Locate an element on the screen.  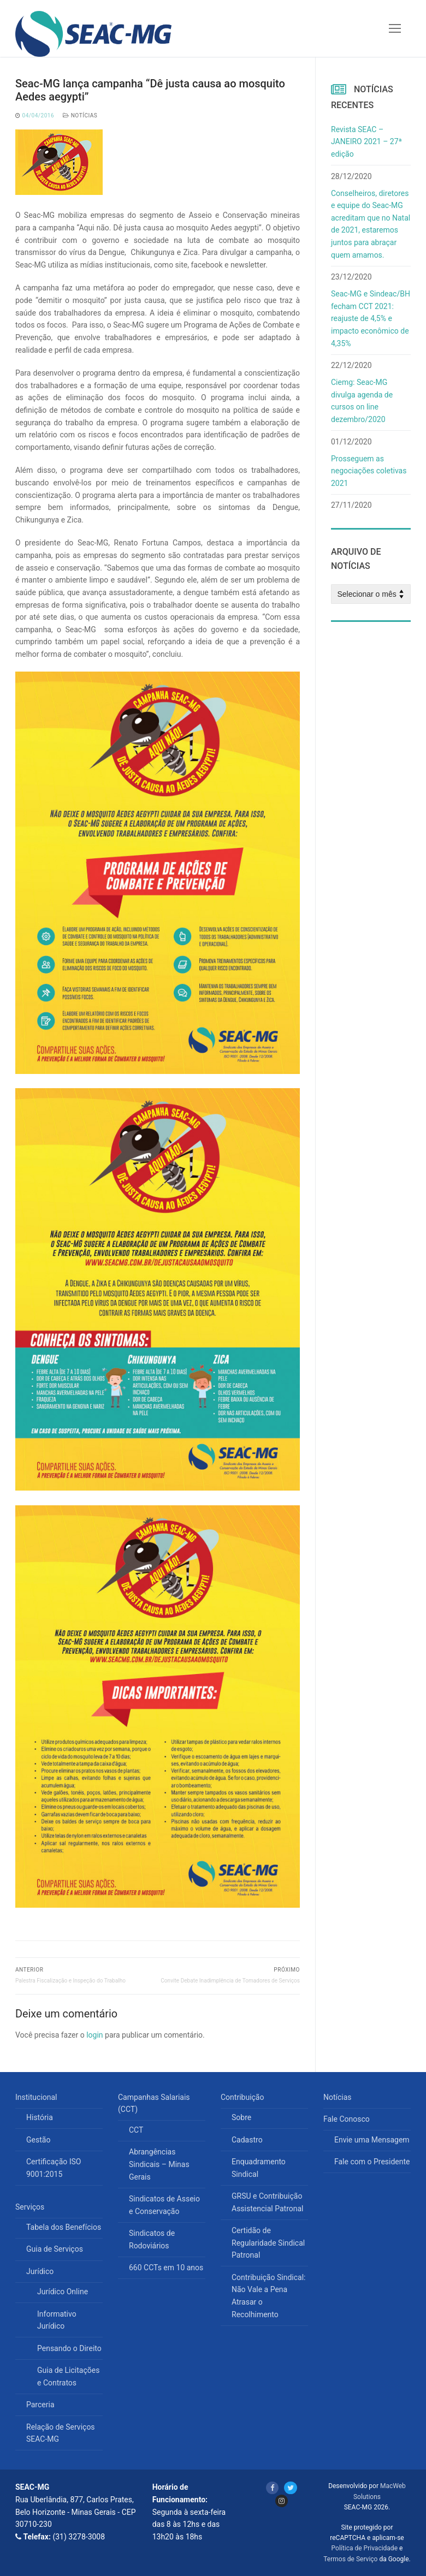
Institucional is located at coordinates (37, 2097).